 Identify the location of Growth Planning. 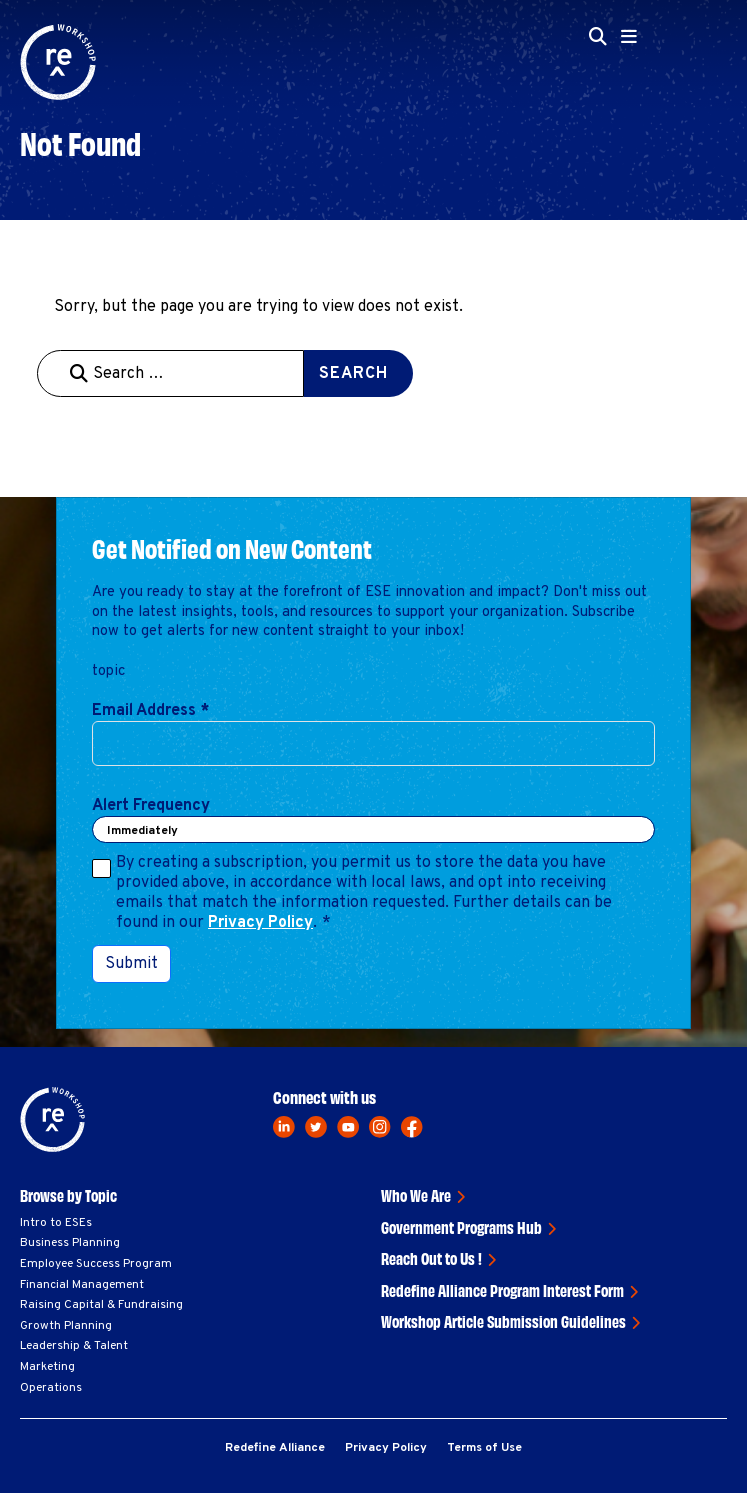
(66, 1326).